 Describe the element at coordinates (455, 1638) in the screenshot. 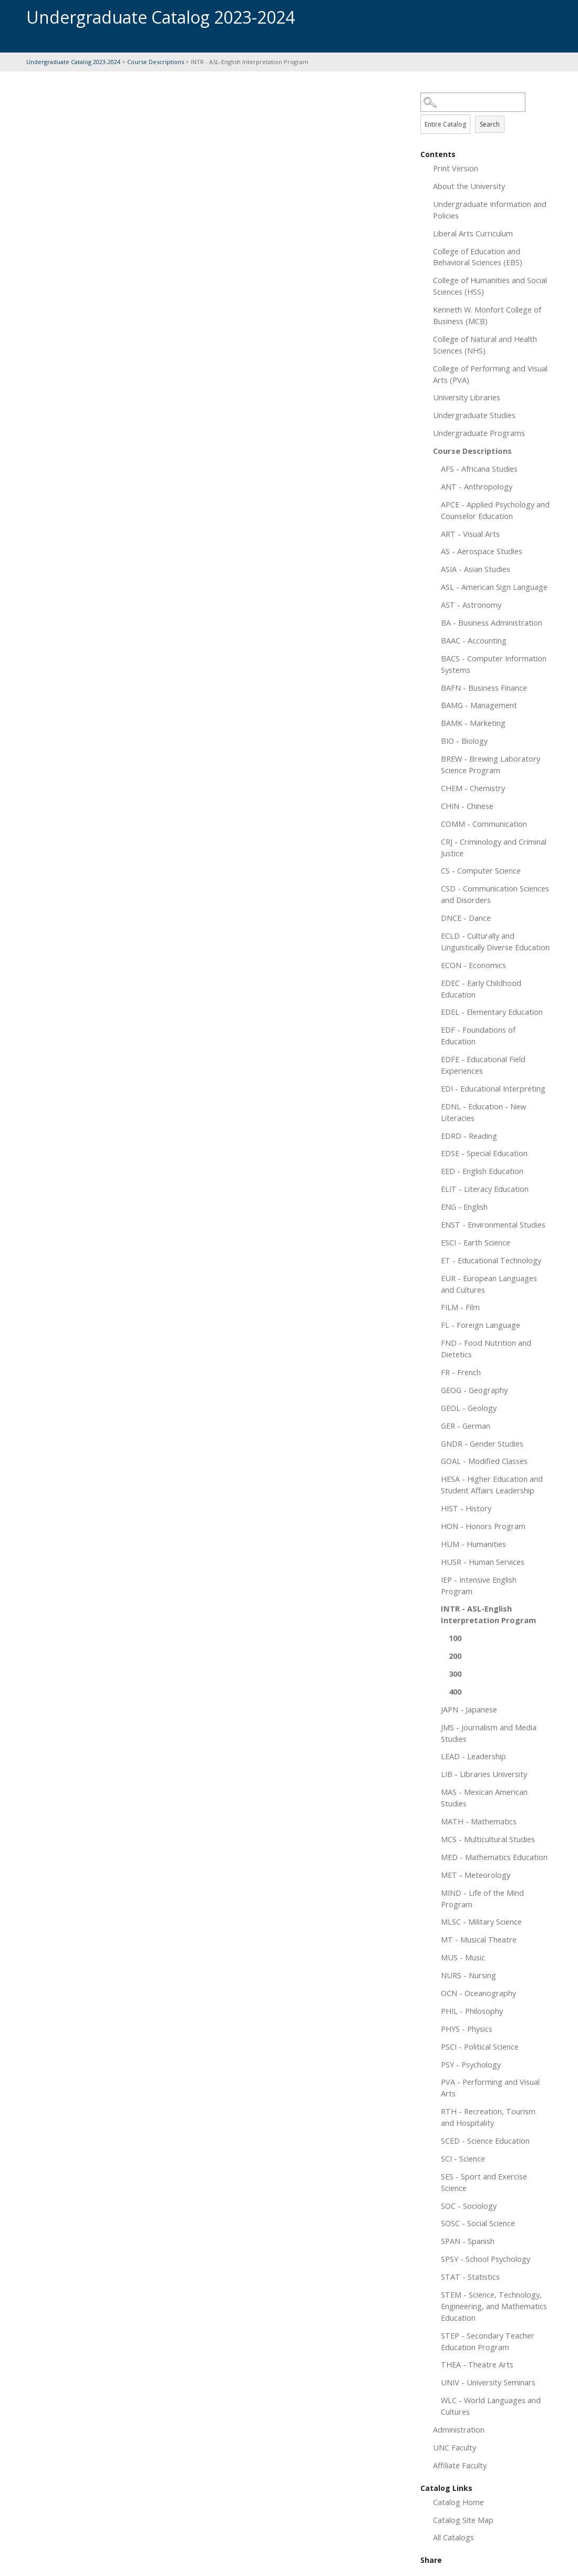

I see `100` at that location.